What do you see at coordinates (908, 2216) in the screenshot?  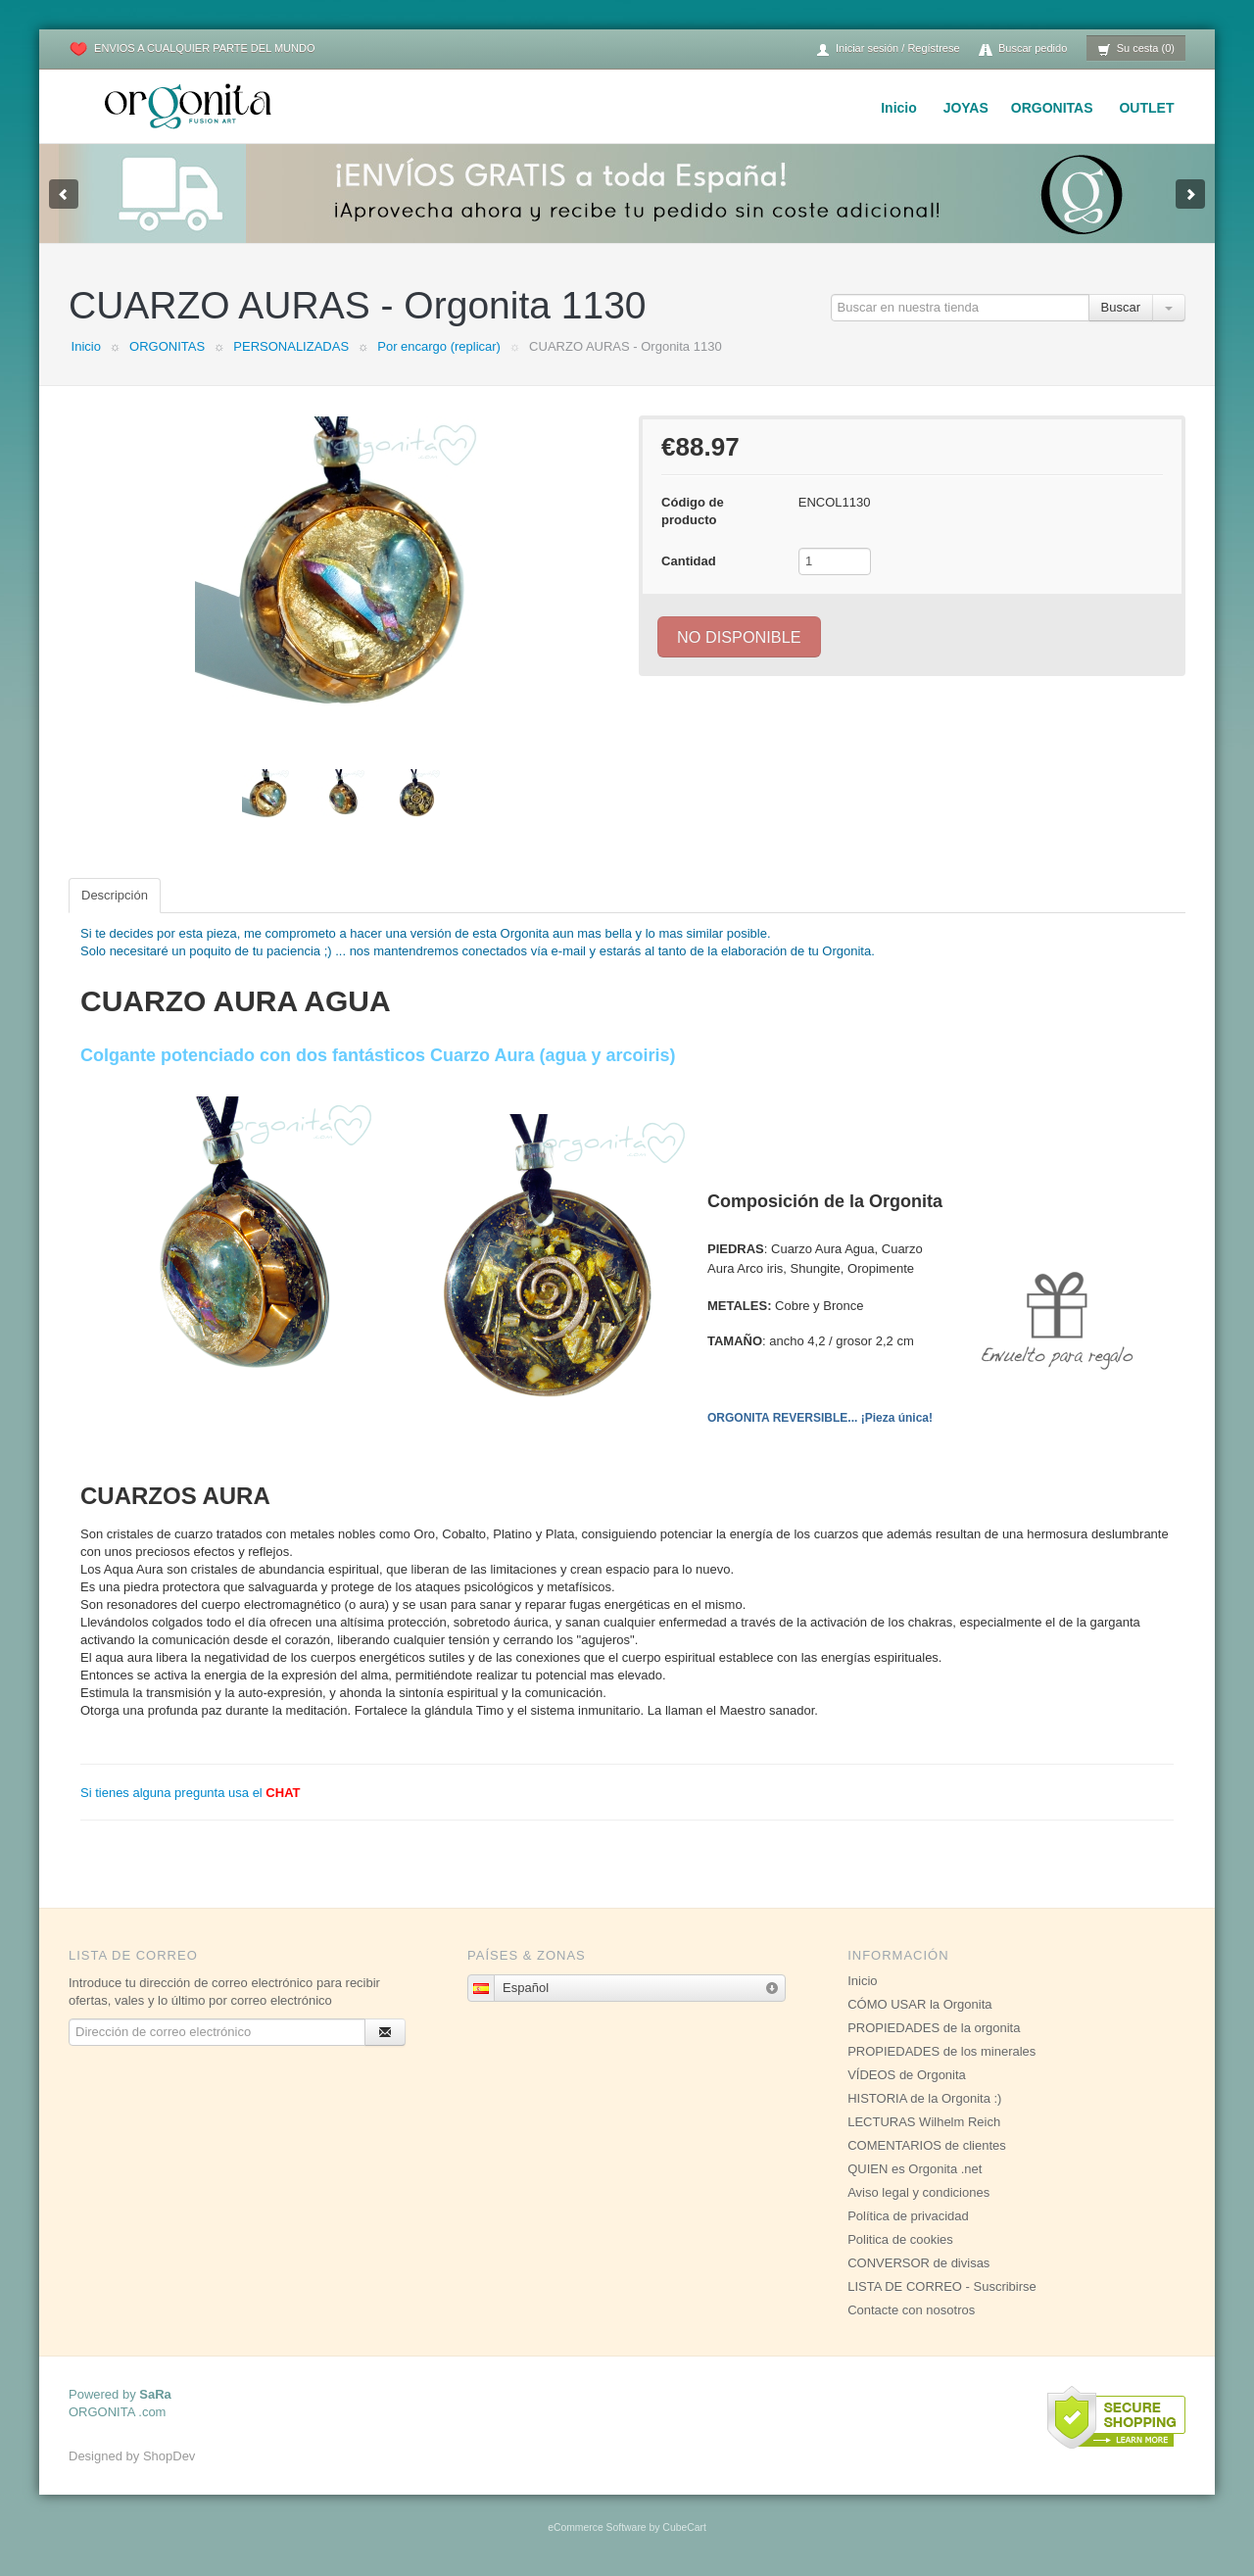 I see `Política de privacidad` at bounding box center [908, 2216].